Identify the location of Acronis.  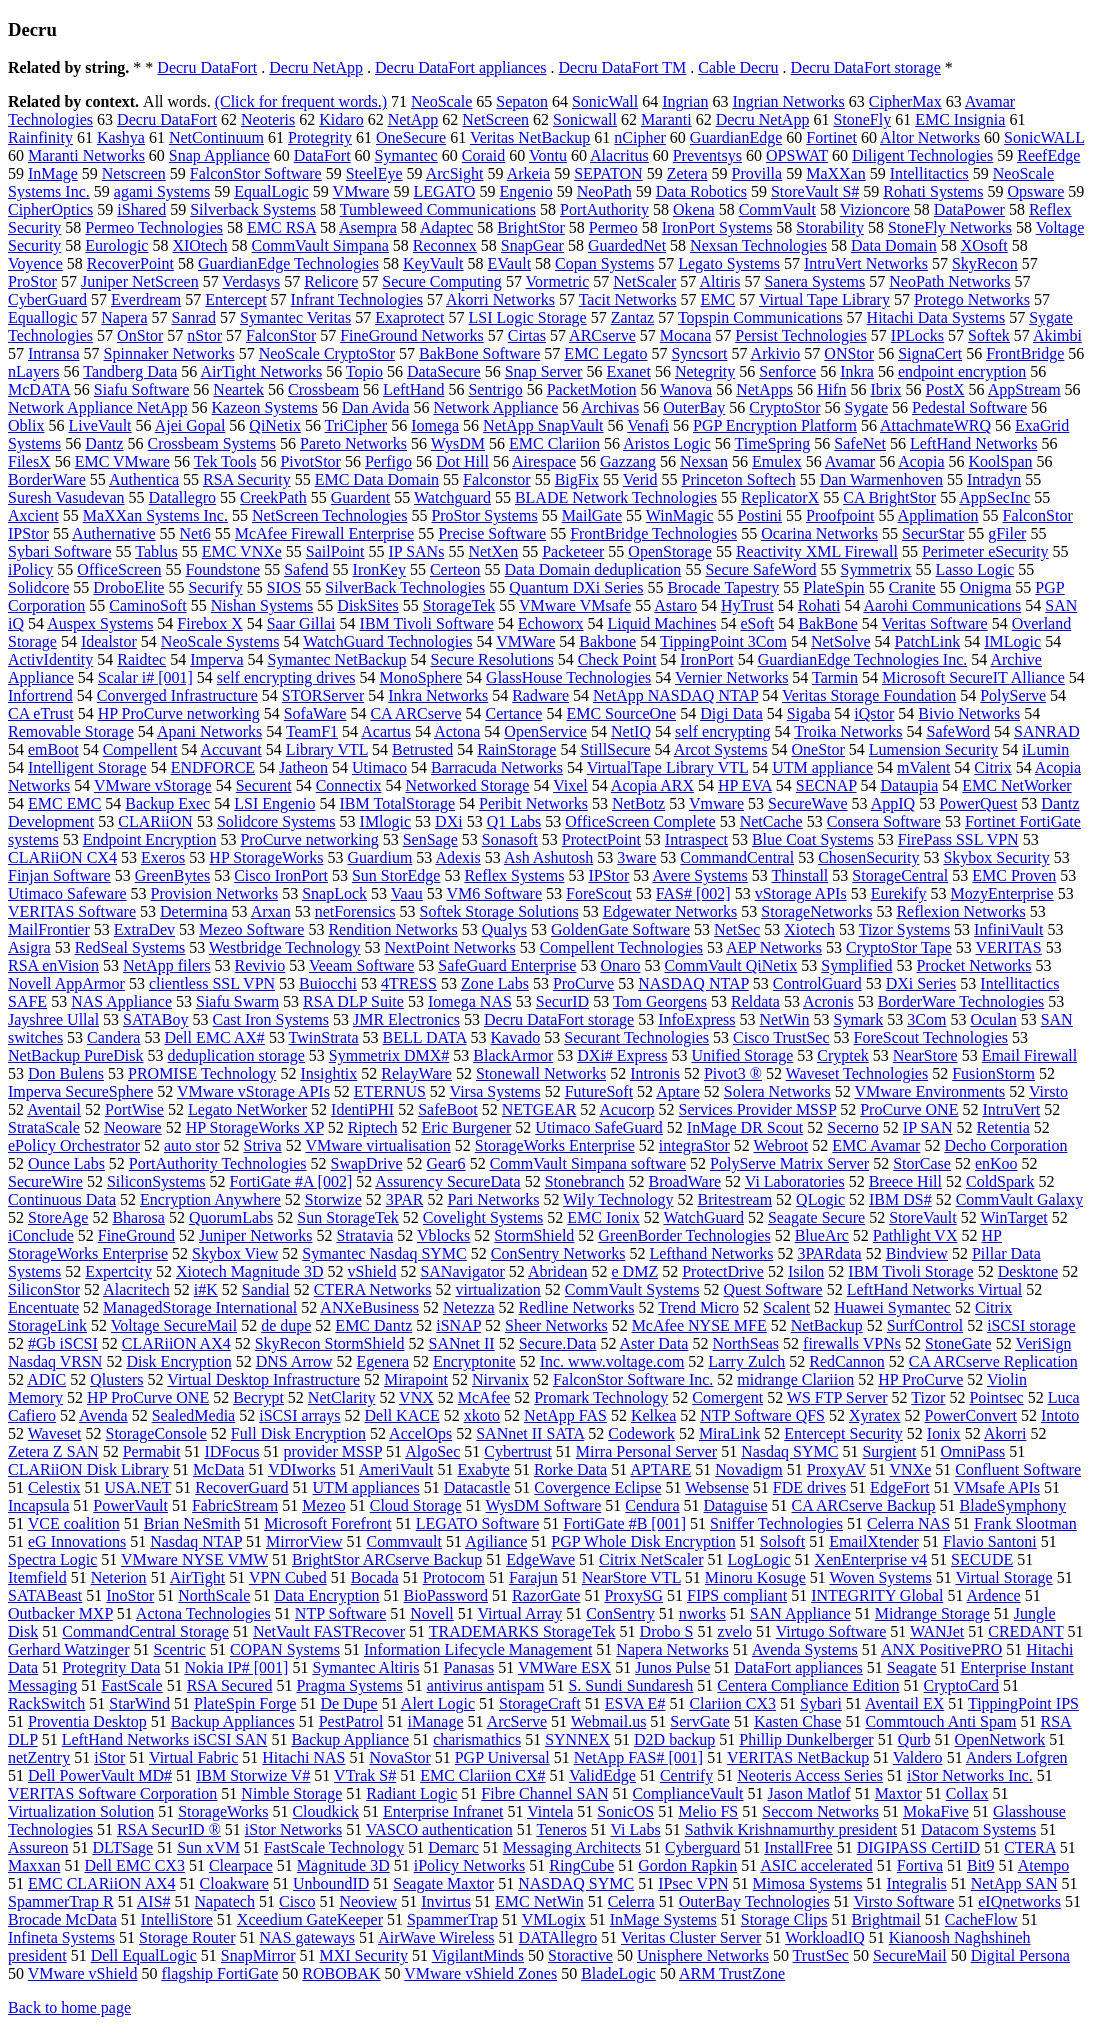
(828, 1001).